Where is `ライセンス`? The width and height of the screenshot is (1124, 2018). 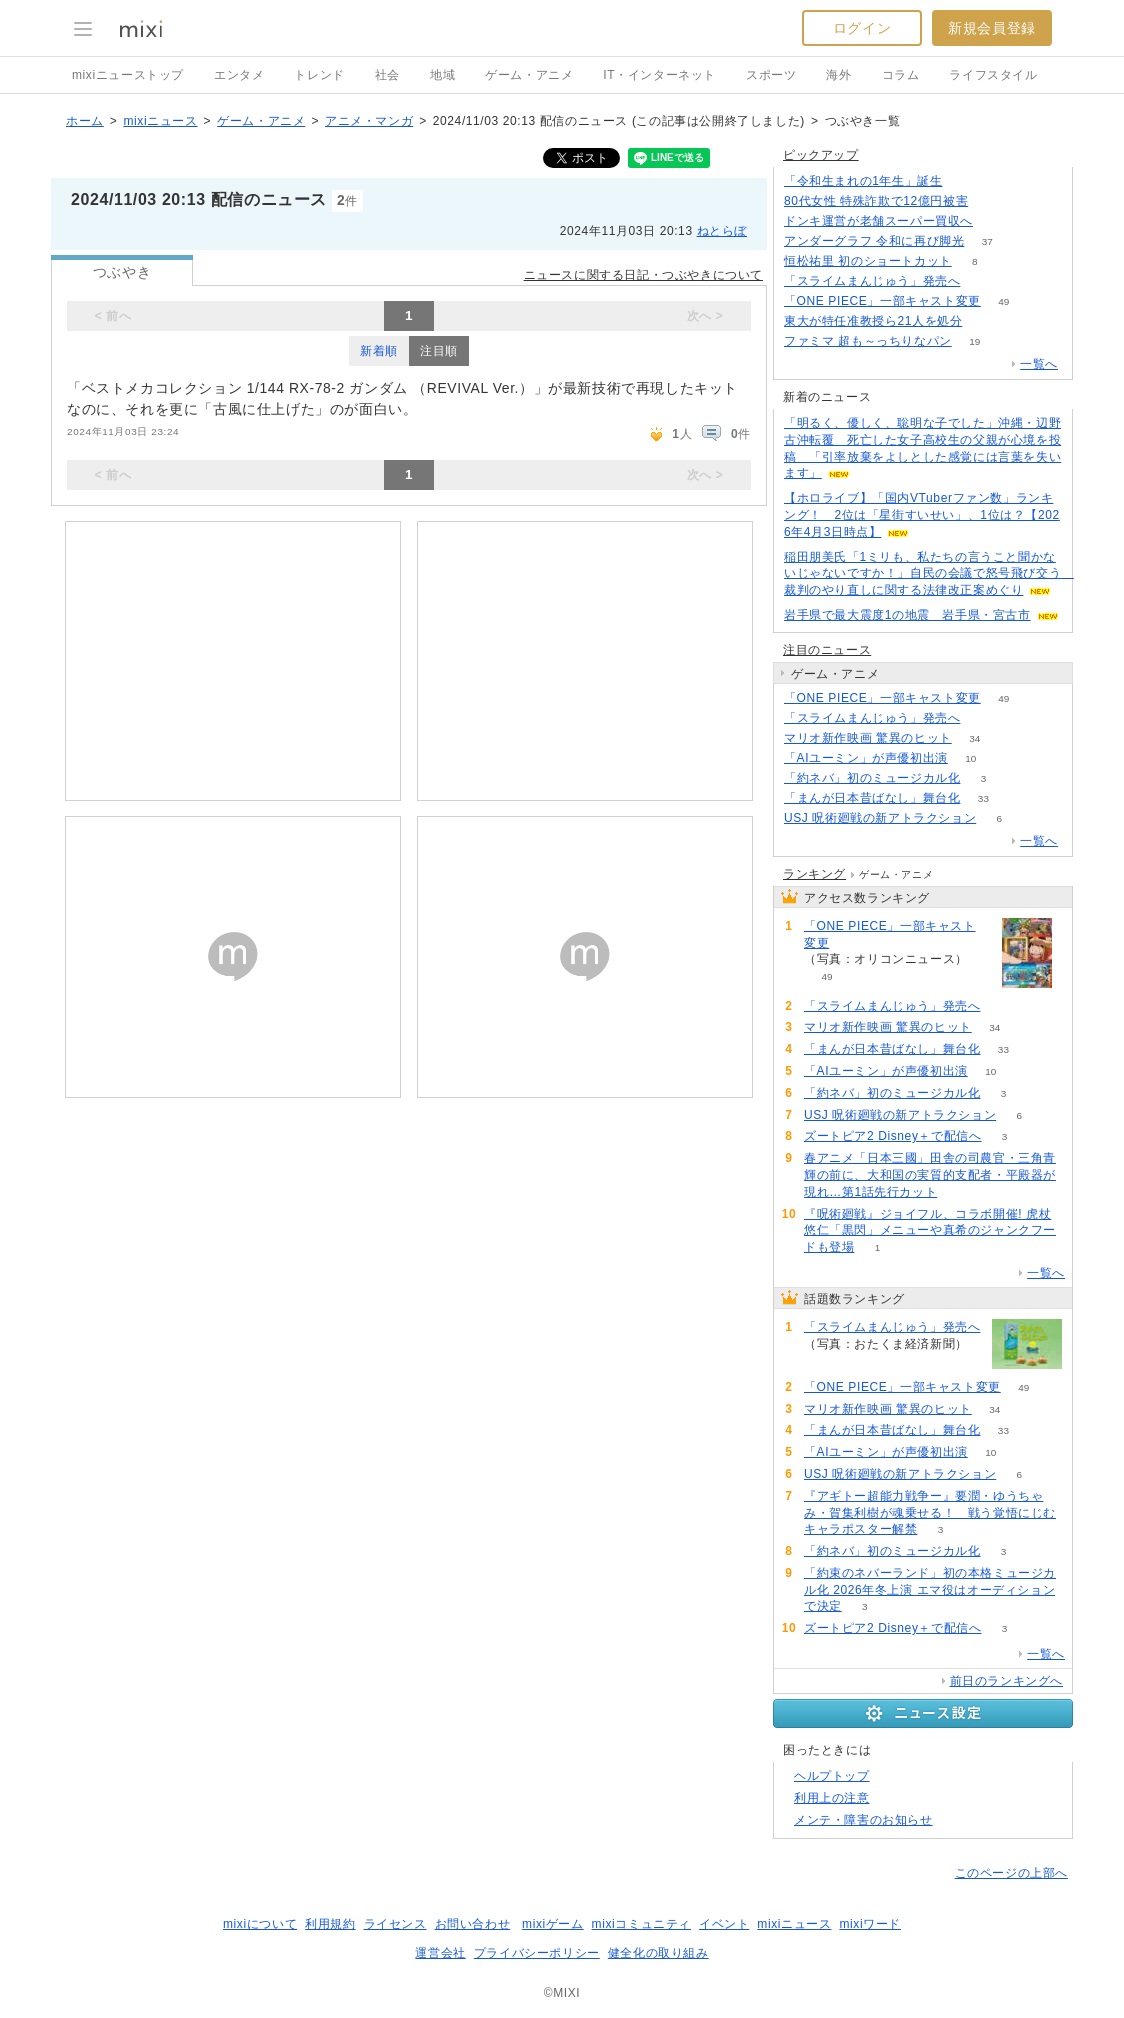
ライセンス is located at coordinates (395, 1924).